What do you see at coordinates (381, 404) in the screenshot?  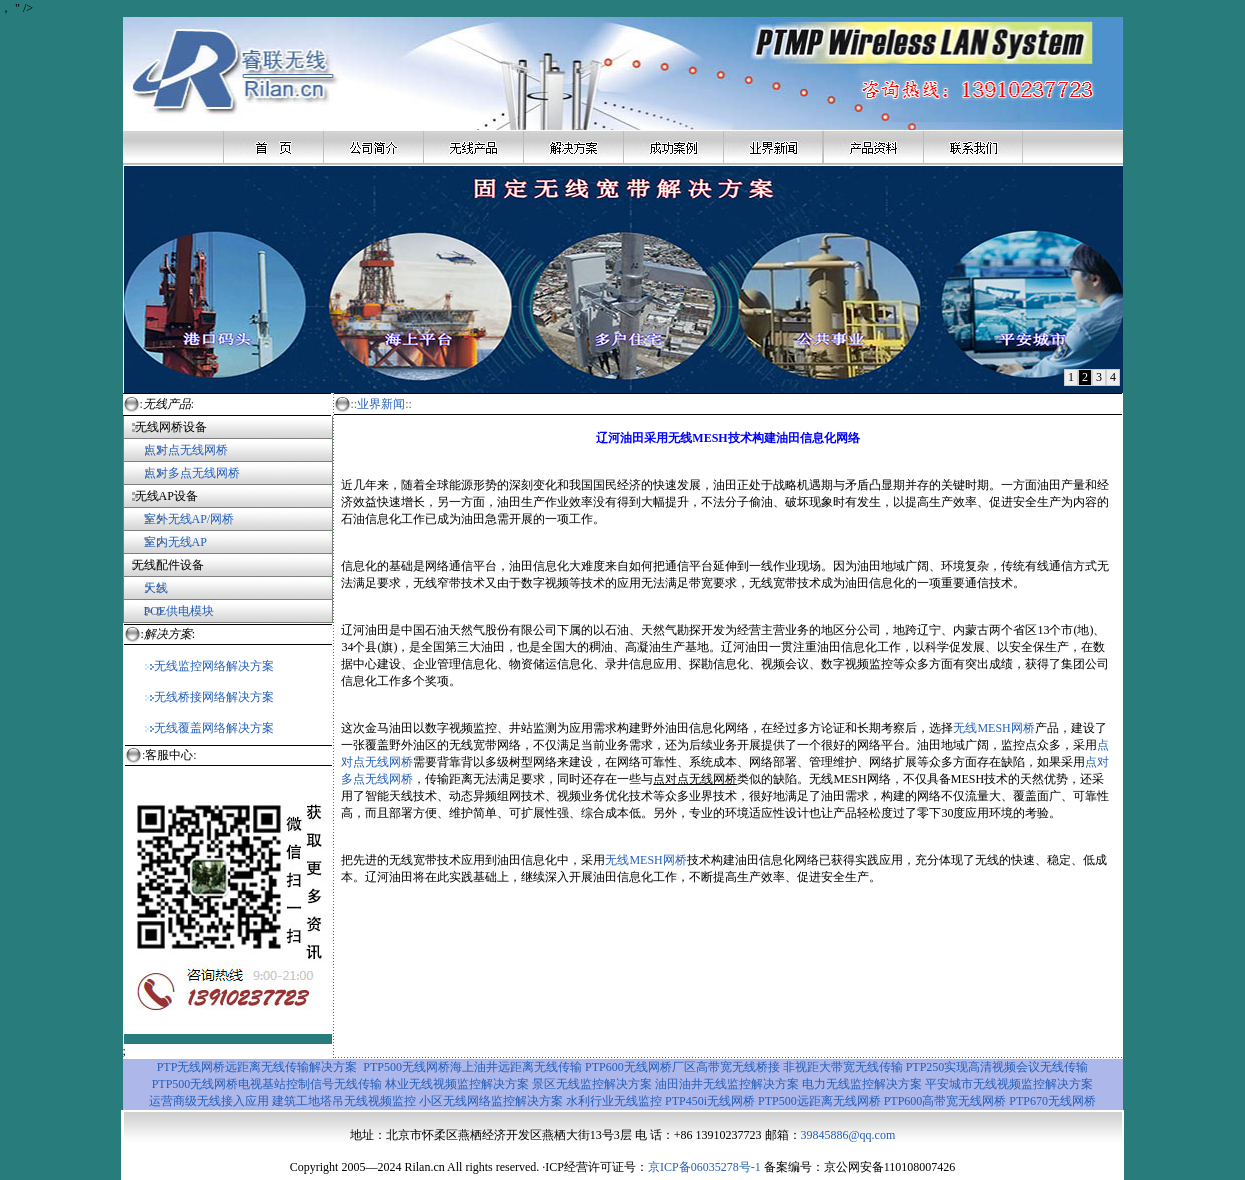 I see `业界新闻` at bounding box center [381, 404].